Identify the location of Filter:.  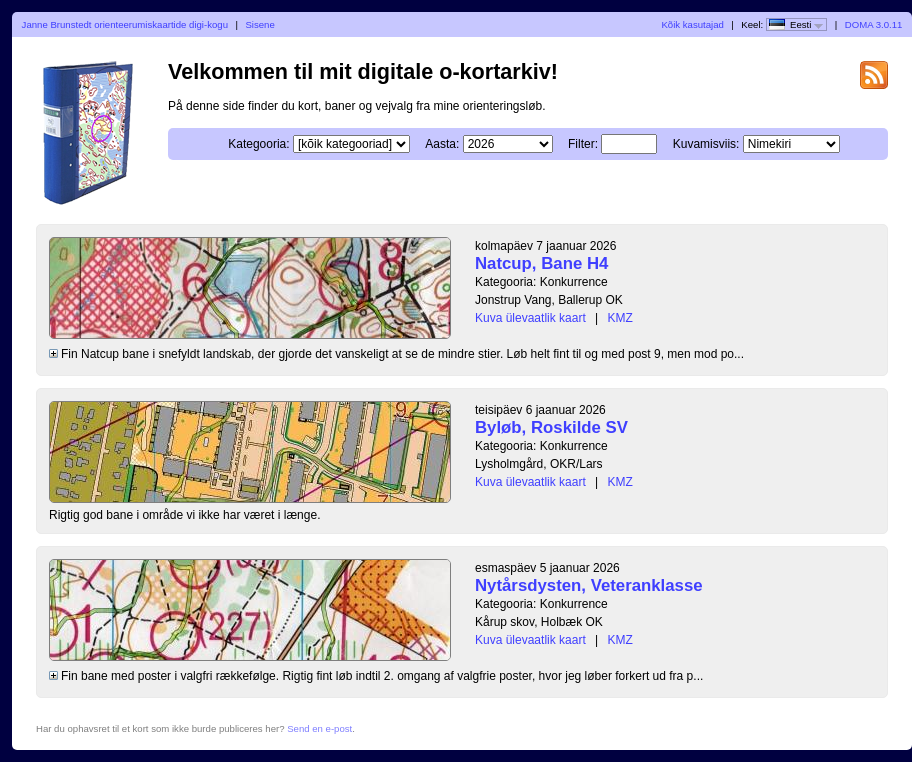
(583, 144).